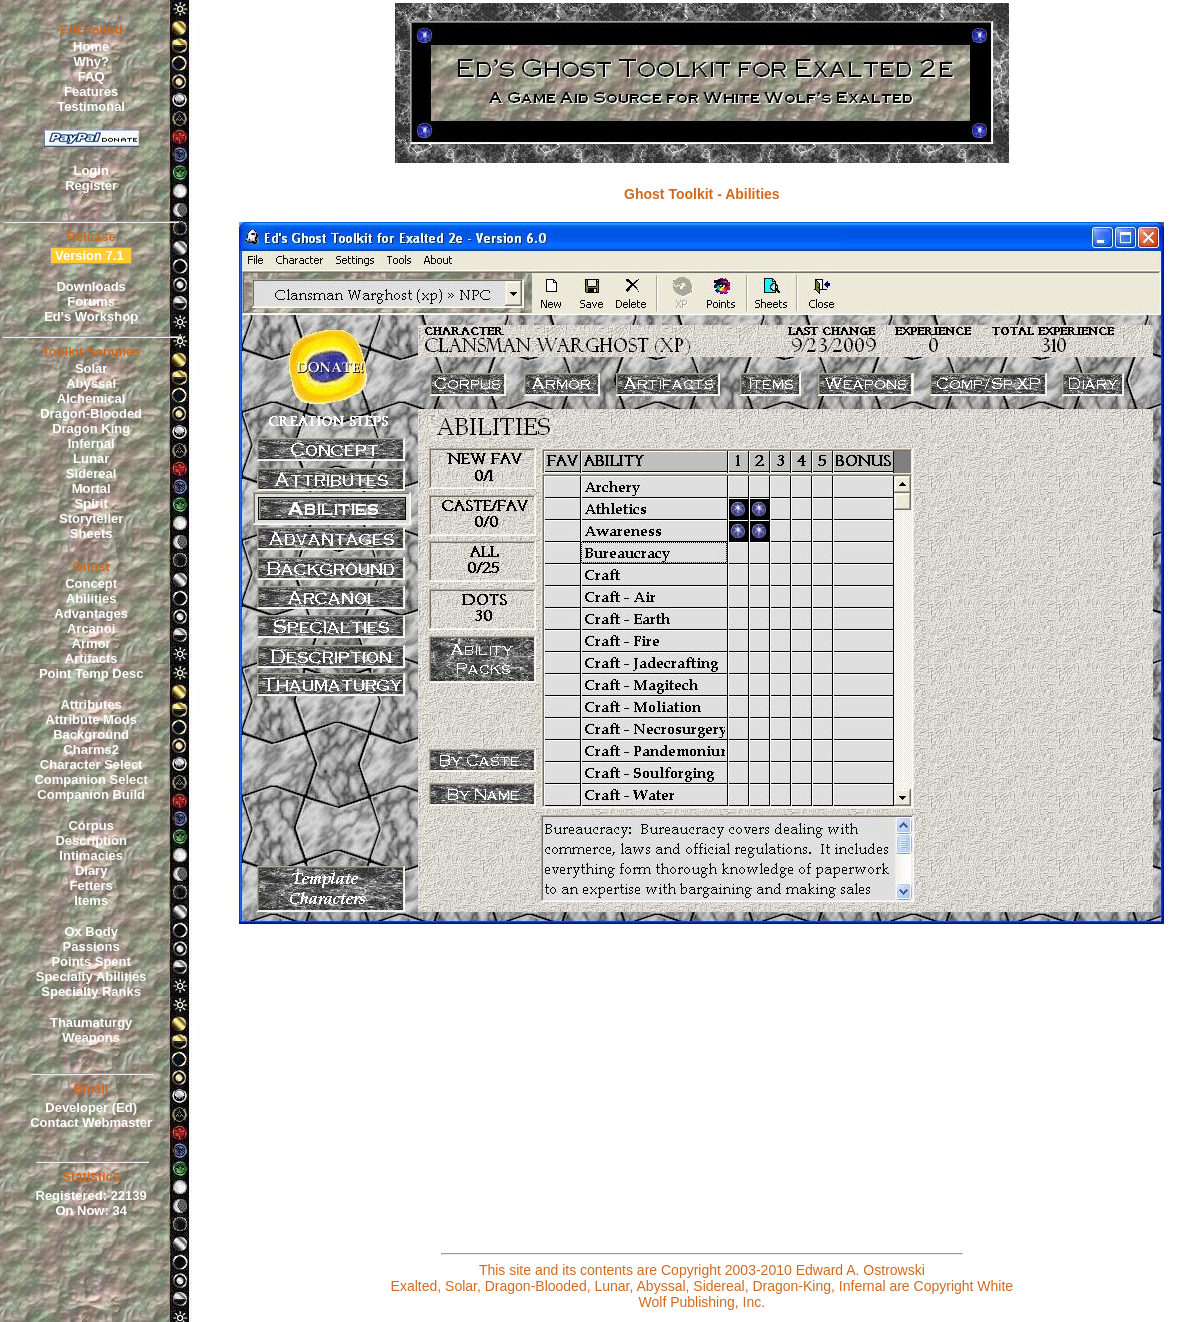 This screenshot has width=1200, height=1322. I want to click on Ed's Workshop, so click(91, 316).